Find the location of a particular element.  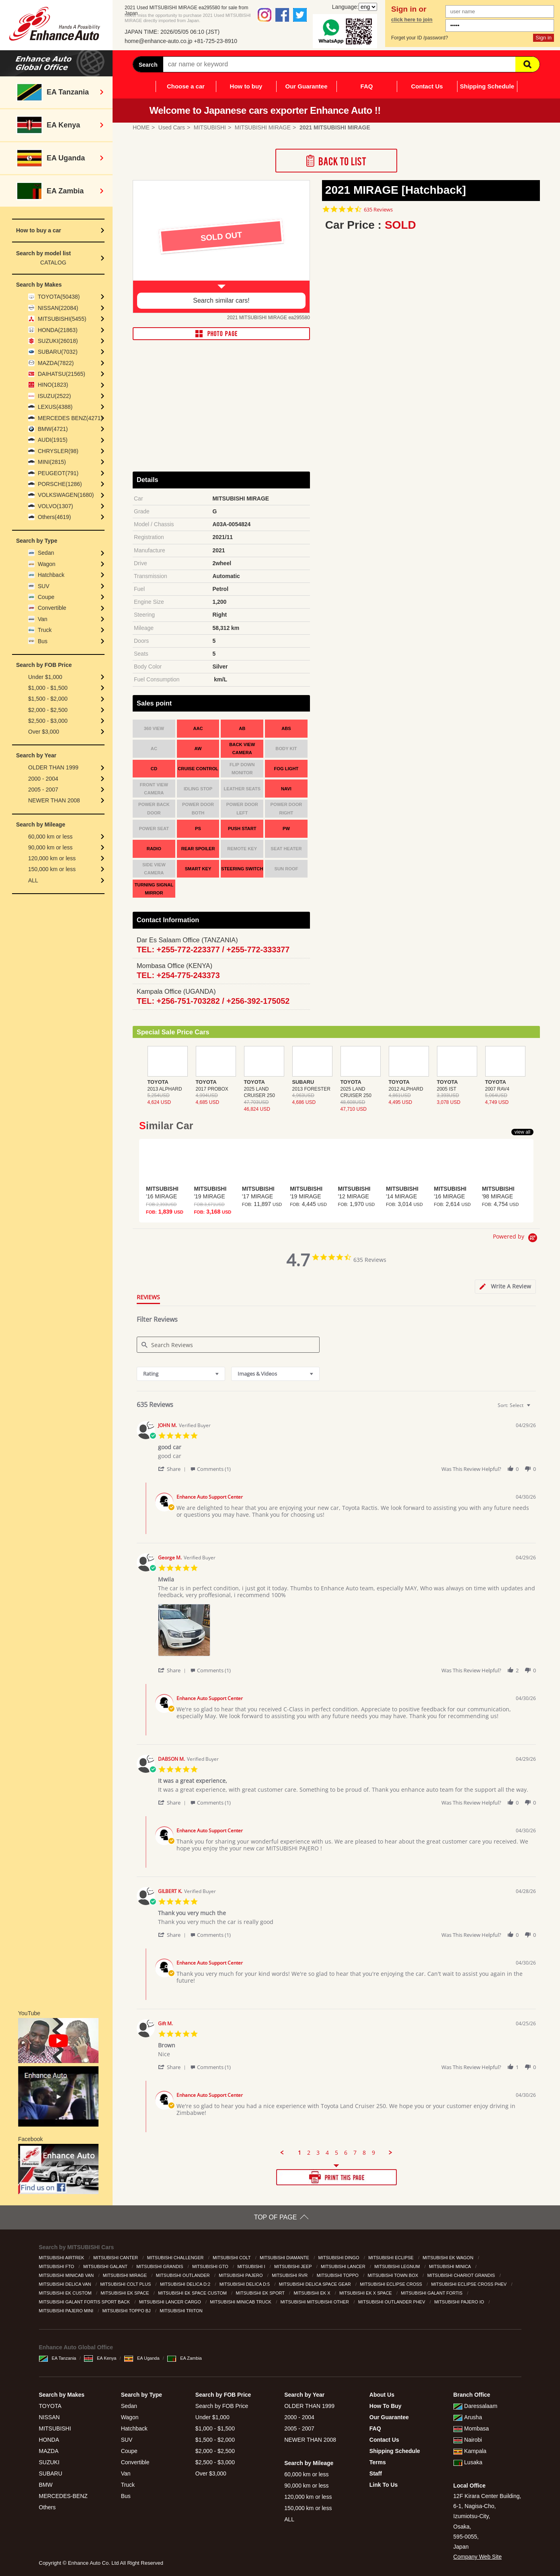

MITSUBISHI COLT is located at coordinates (232, 2257).